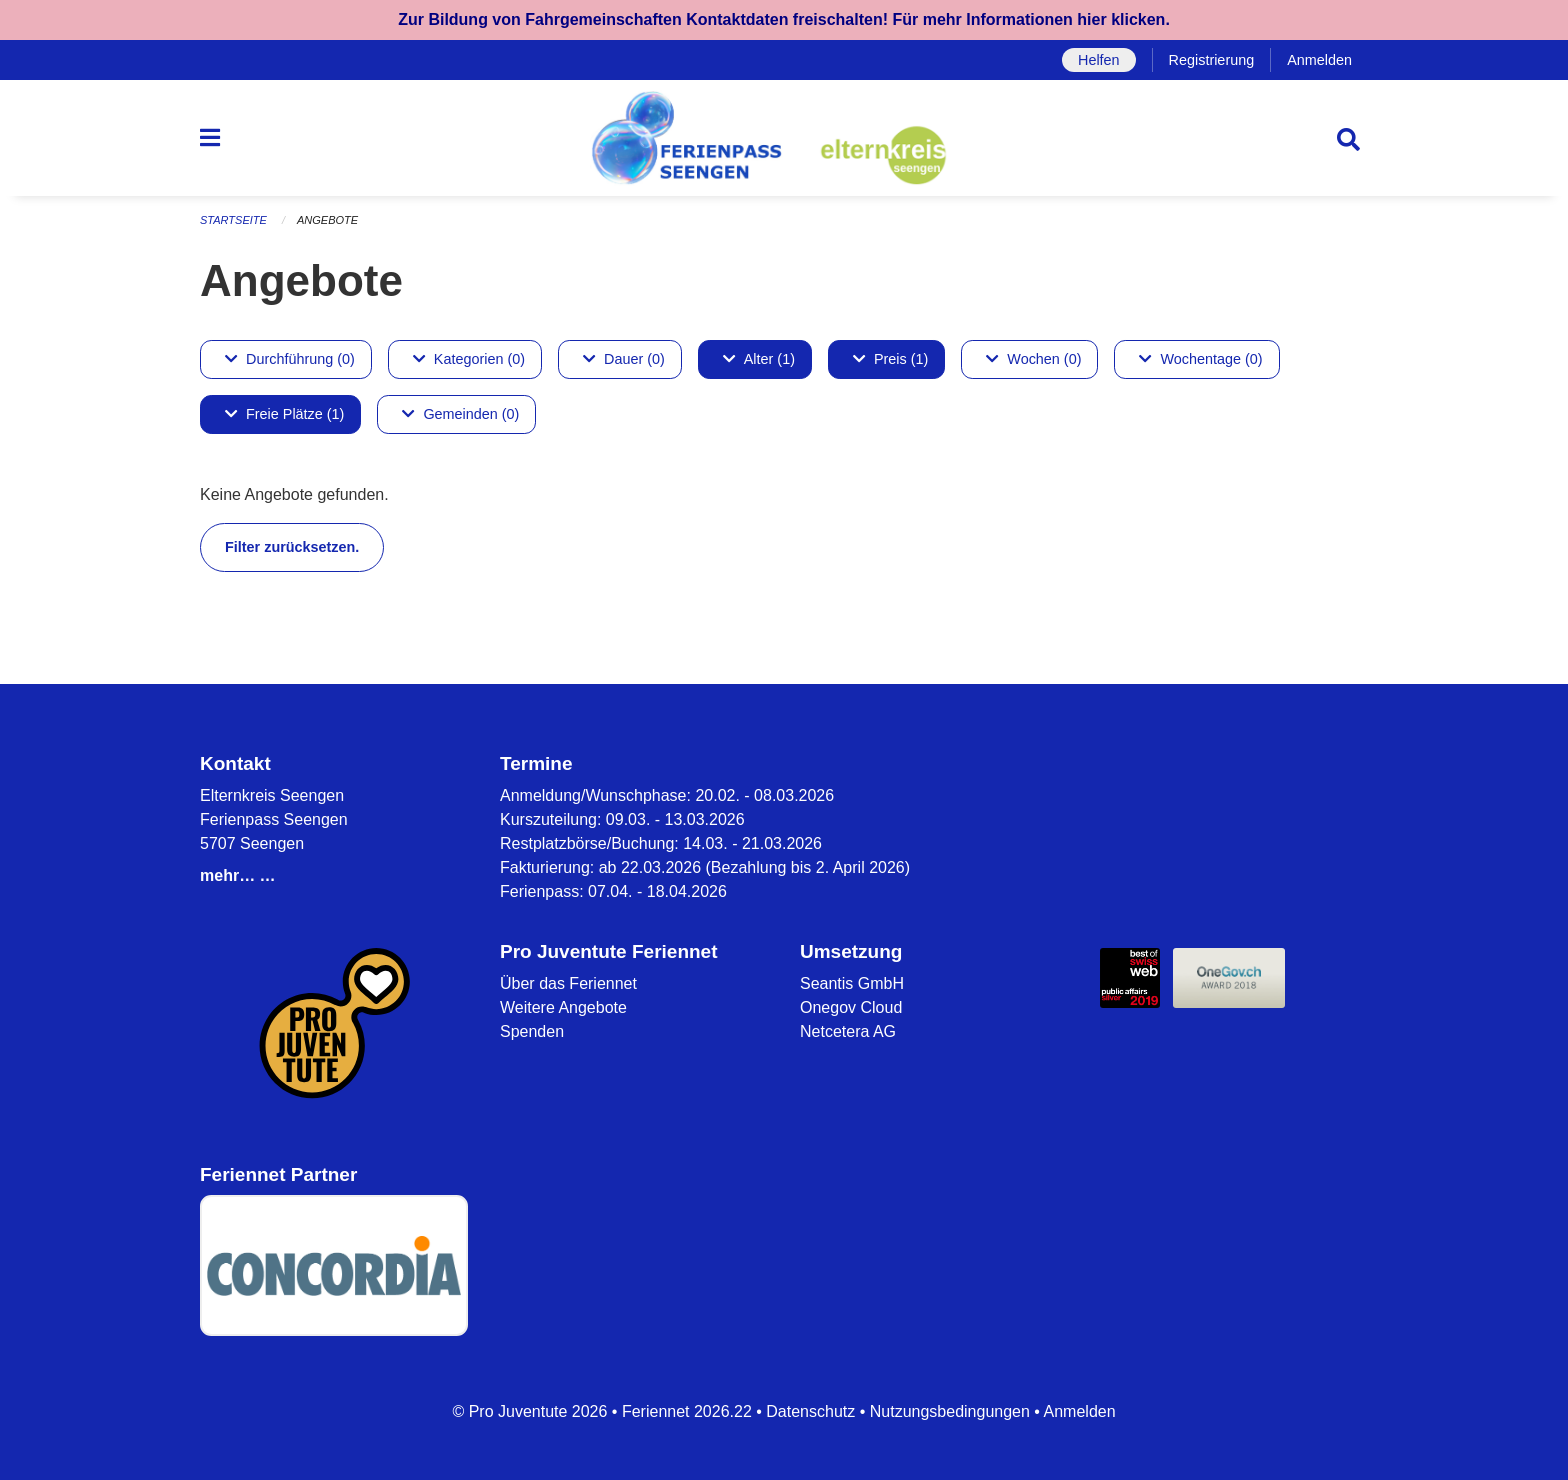 The height and width of the screenshot is (1480, 1568). Describe the element at coordinates (890, 359) in the screenshot. I see `Preis (1)` at that location.